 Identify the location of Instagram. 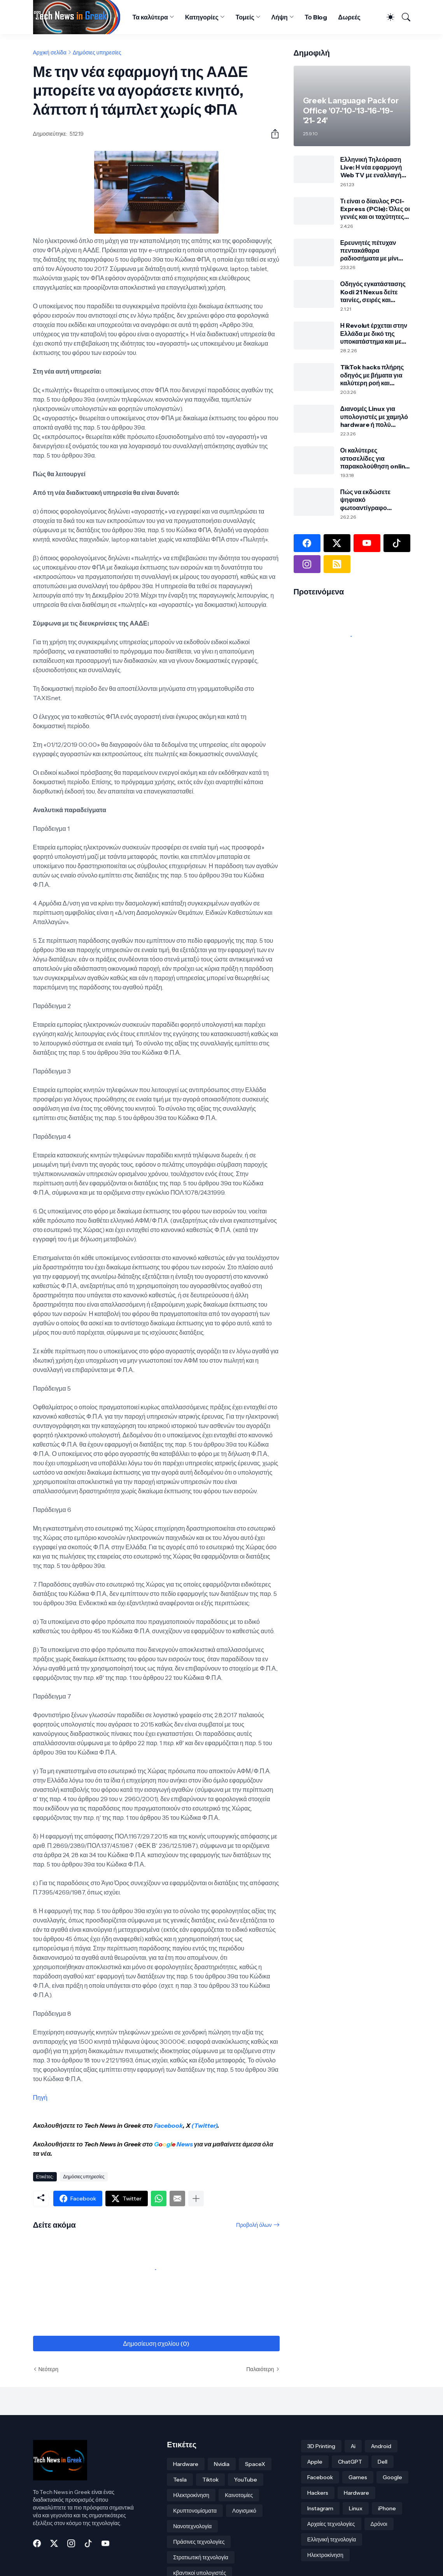
(320, 2508).